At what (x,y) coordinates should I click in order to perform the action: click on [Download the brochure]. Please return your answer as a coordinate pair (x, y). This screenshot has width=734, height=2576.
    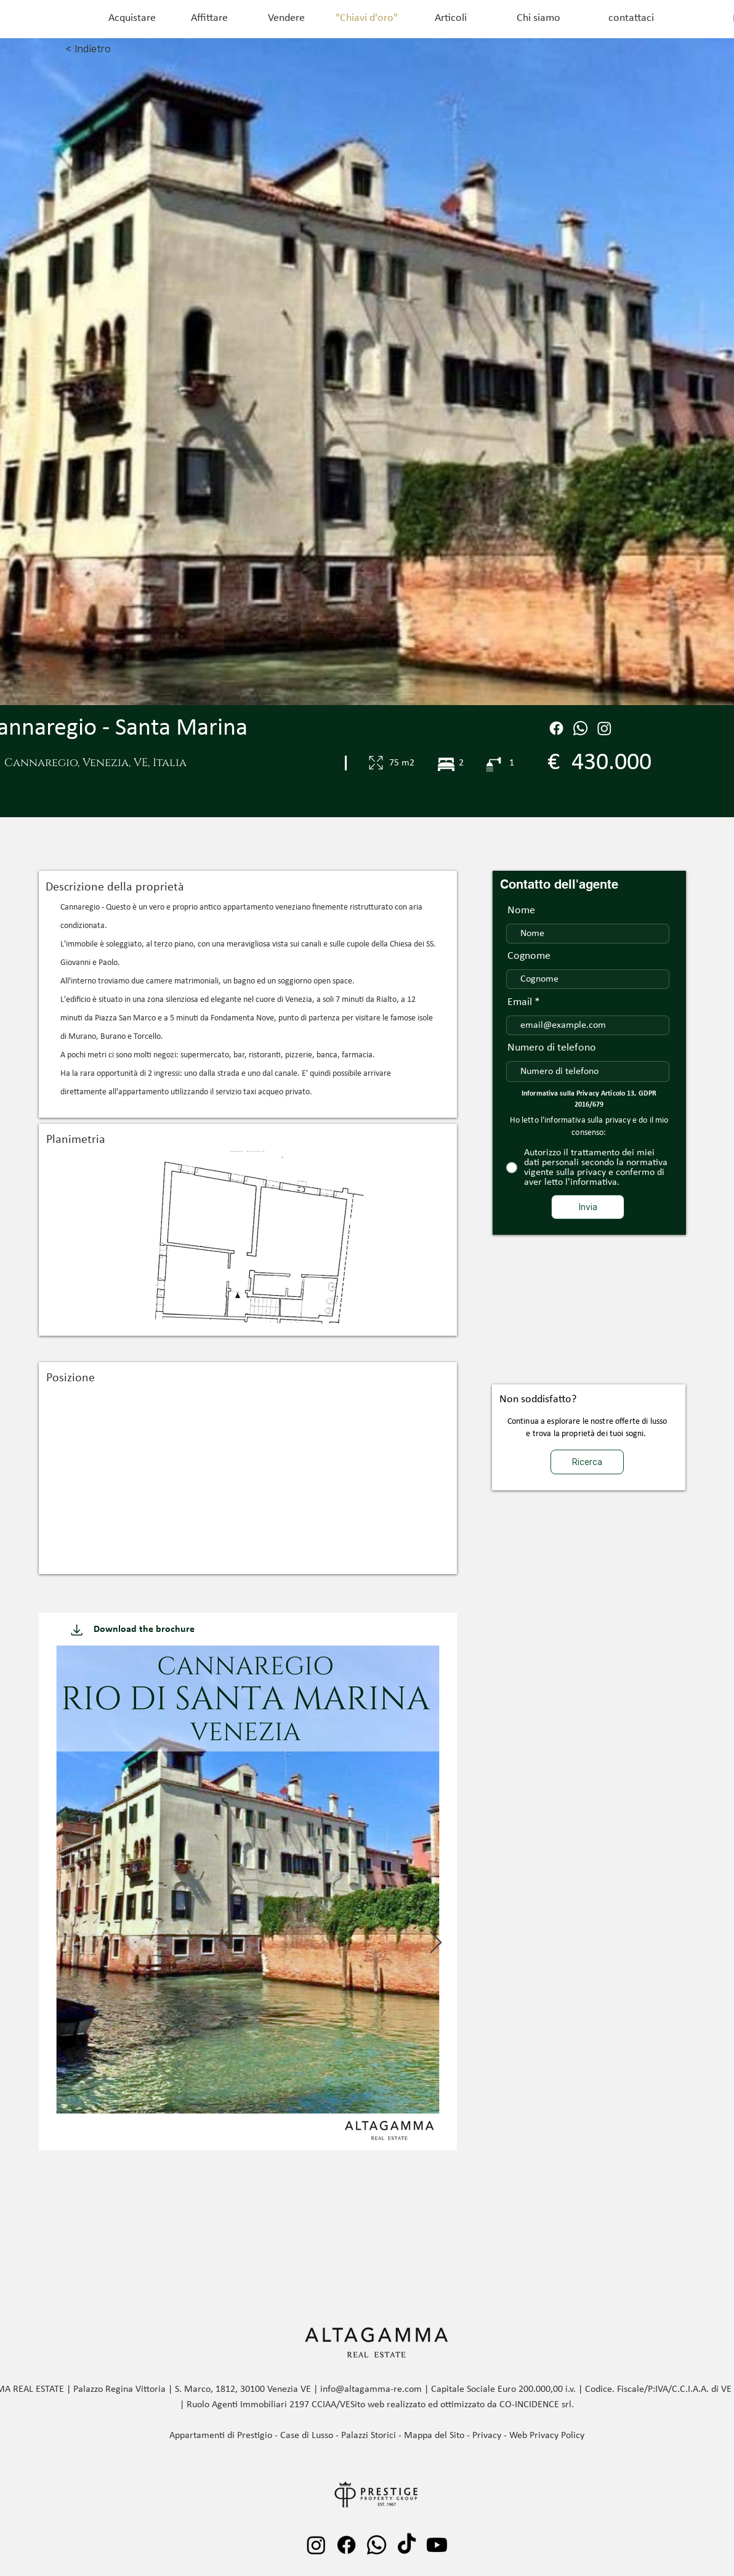
    Looking at the image, I should click on (144, 1629).